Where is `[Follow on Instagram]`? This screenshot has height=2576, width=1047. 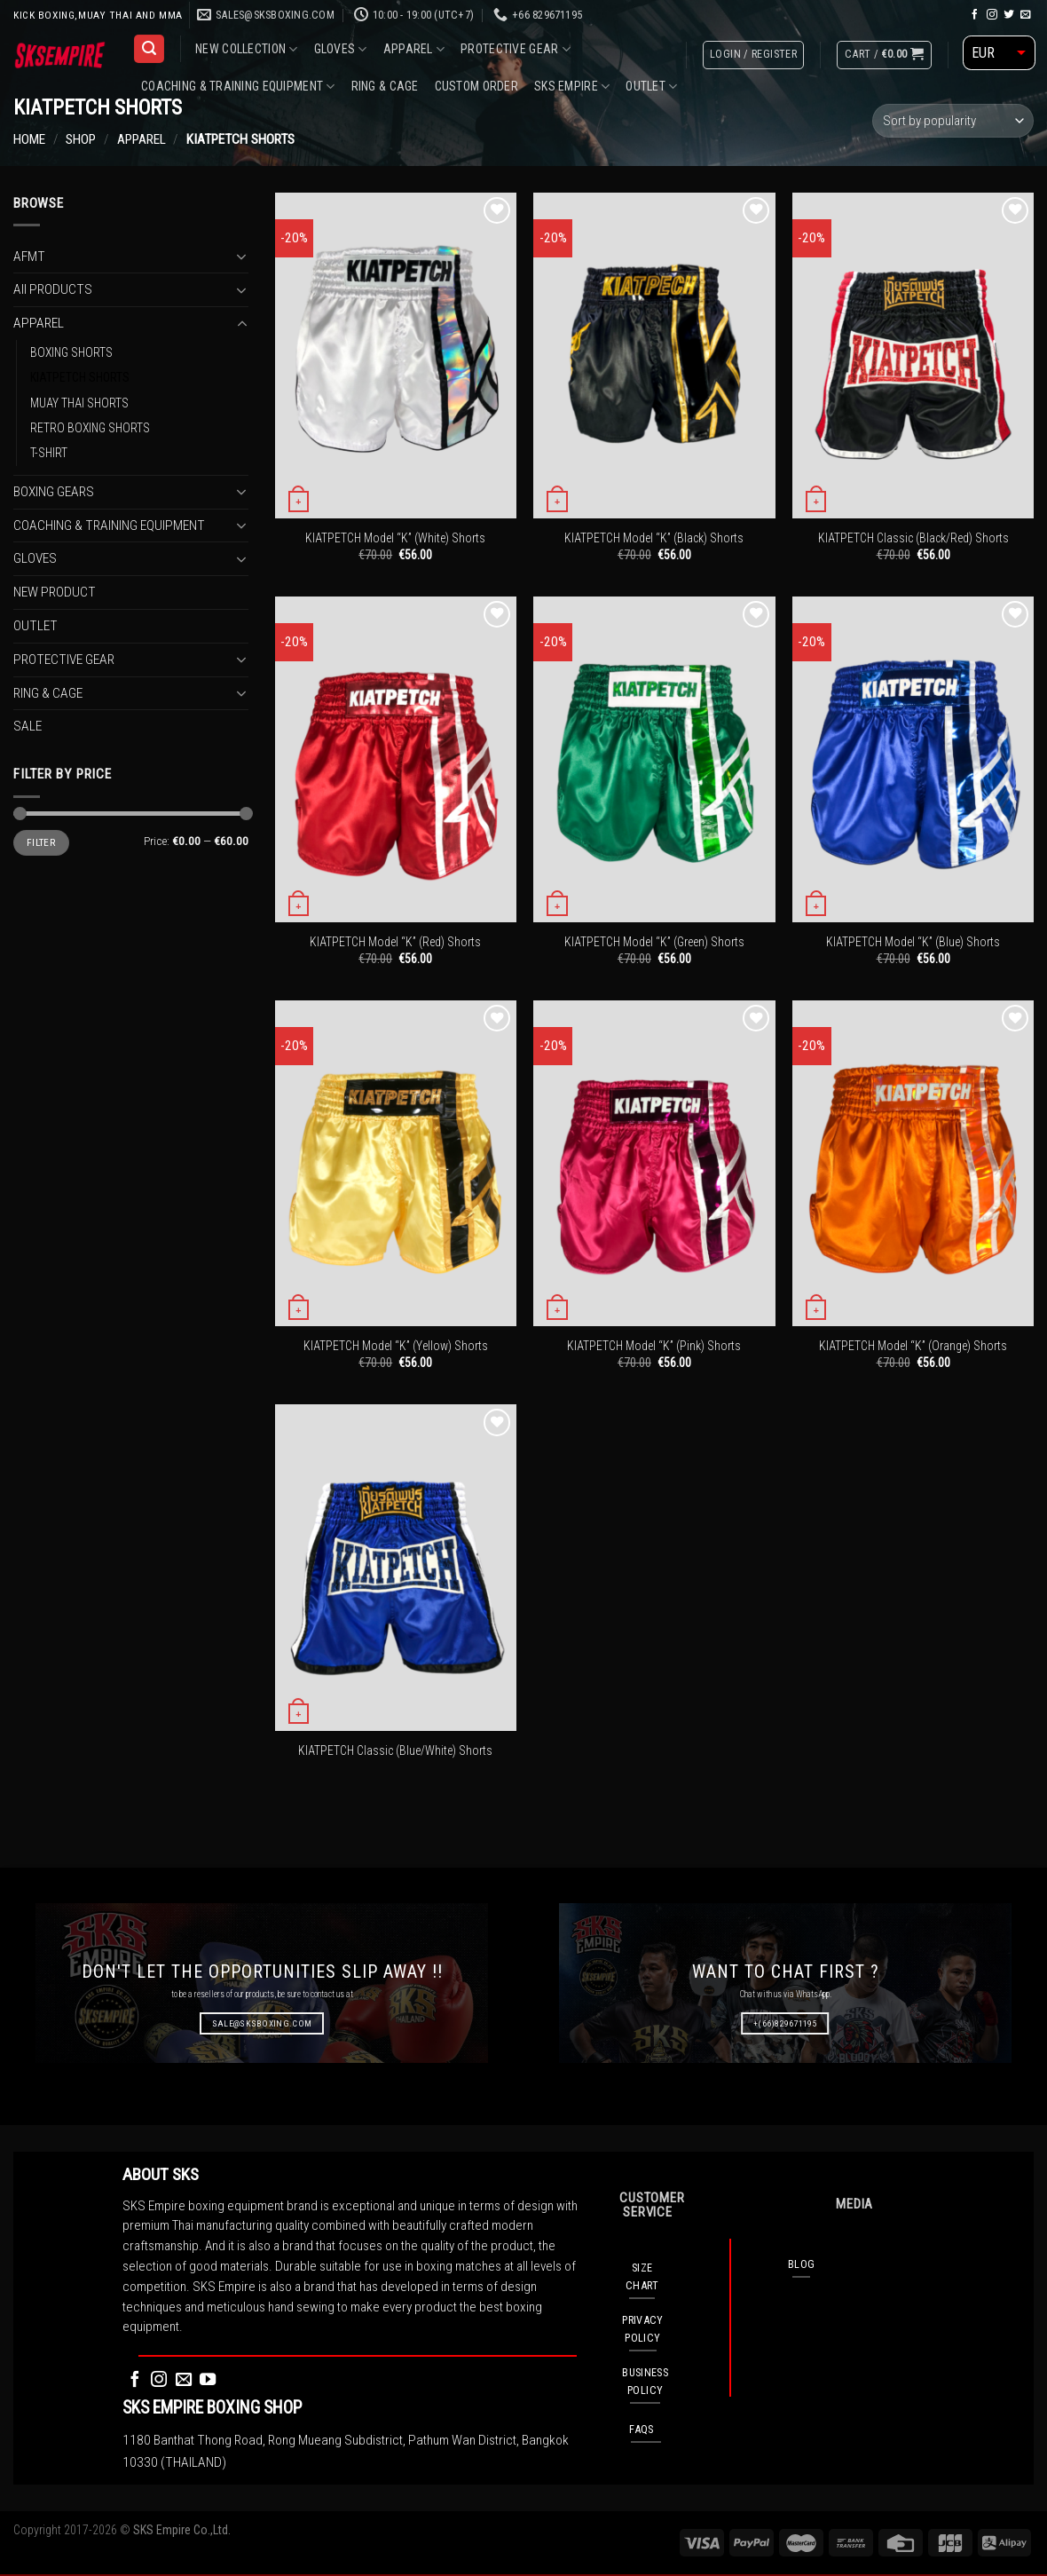
[Follow on Instagram] is located at coordinates (992, 14).